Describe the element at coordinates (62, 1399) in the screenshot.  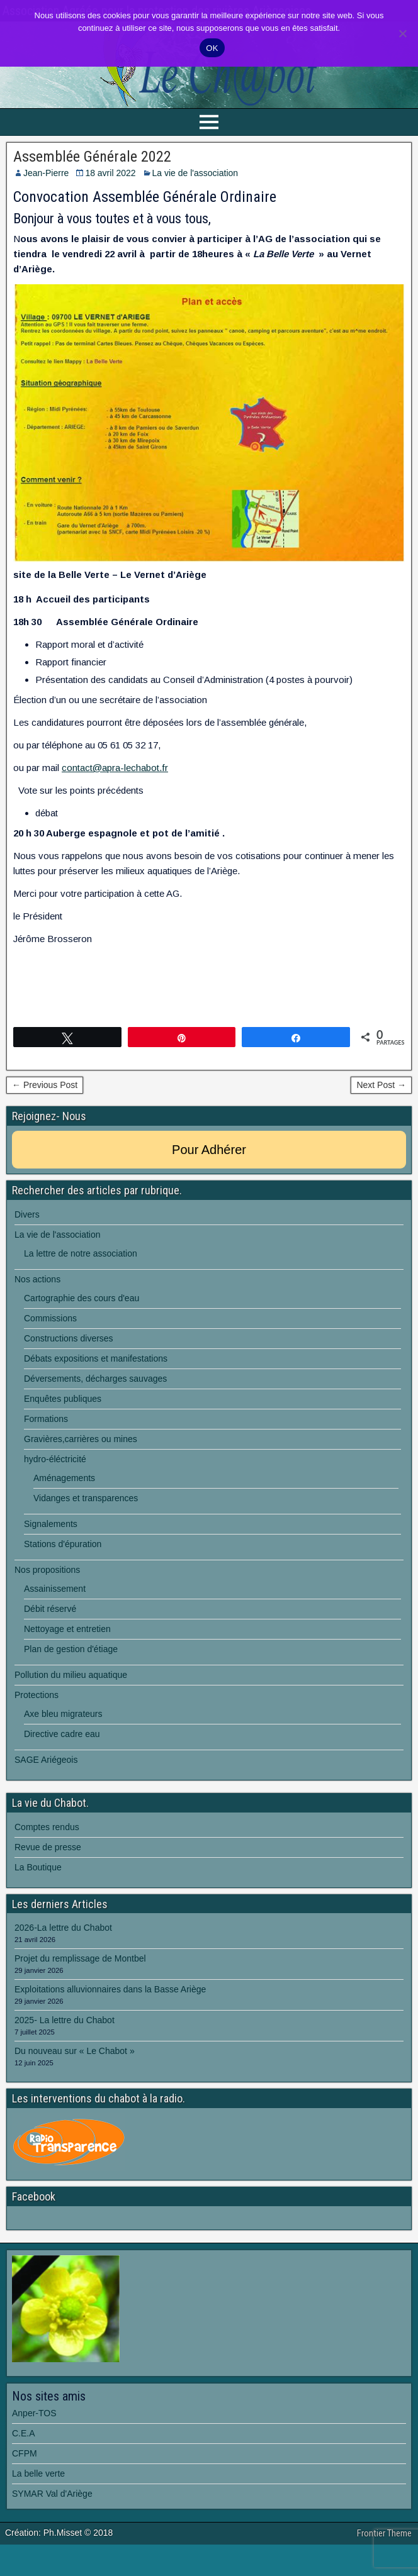
I see `Enquêtes publiques` at that location.